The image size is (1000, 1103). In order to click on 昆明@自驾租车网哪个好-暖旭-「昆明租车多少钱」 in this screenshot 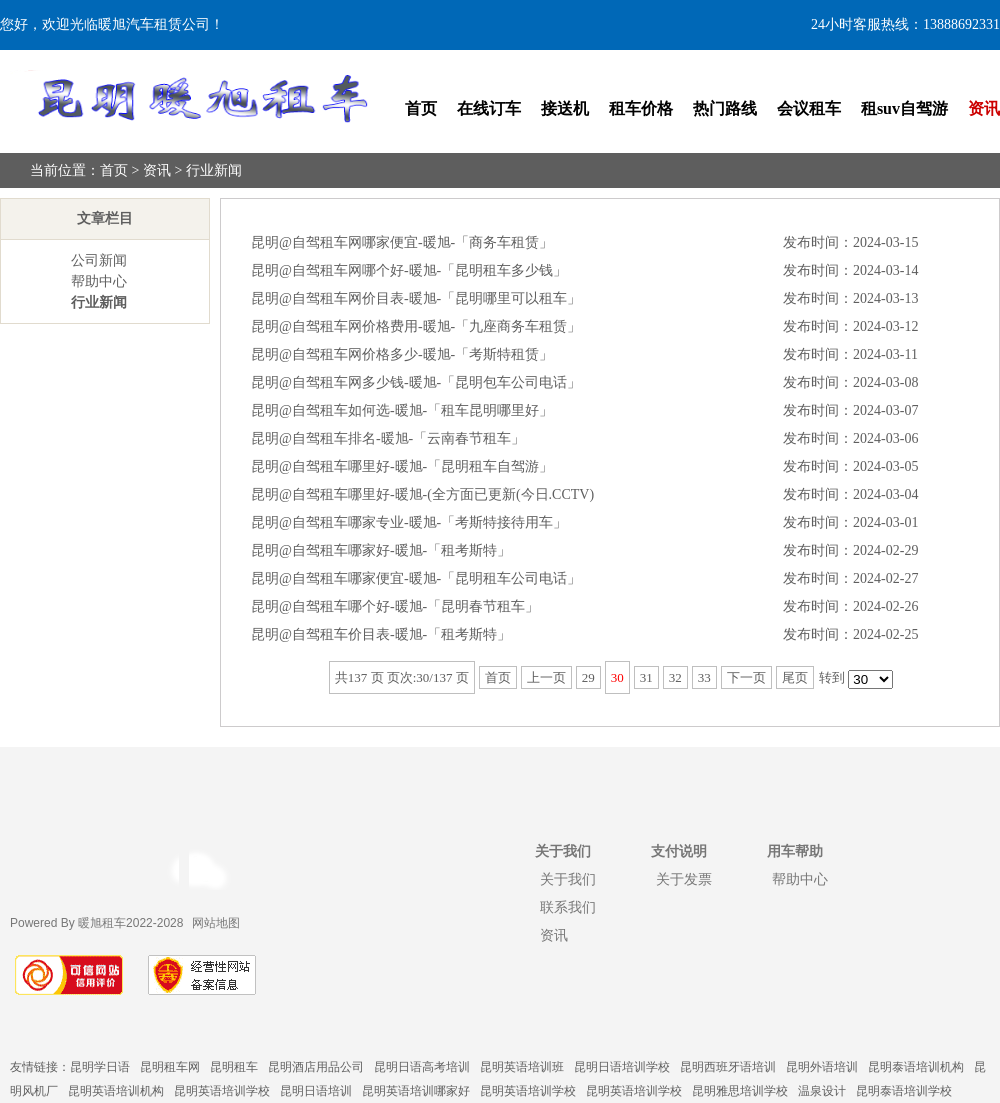, I will do `click(409, 270)`.